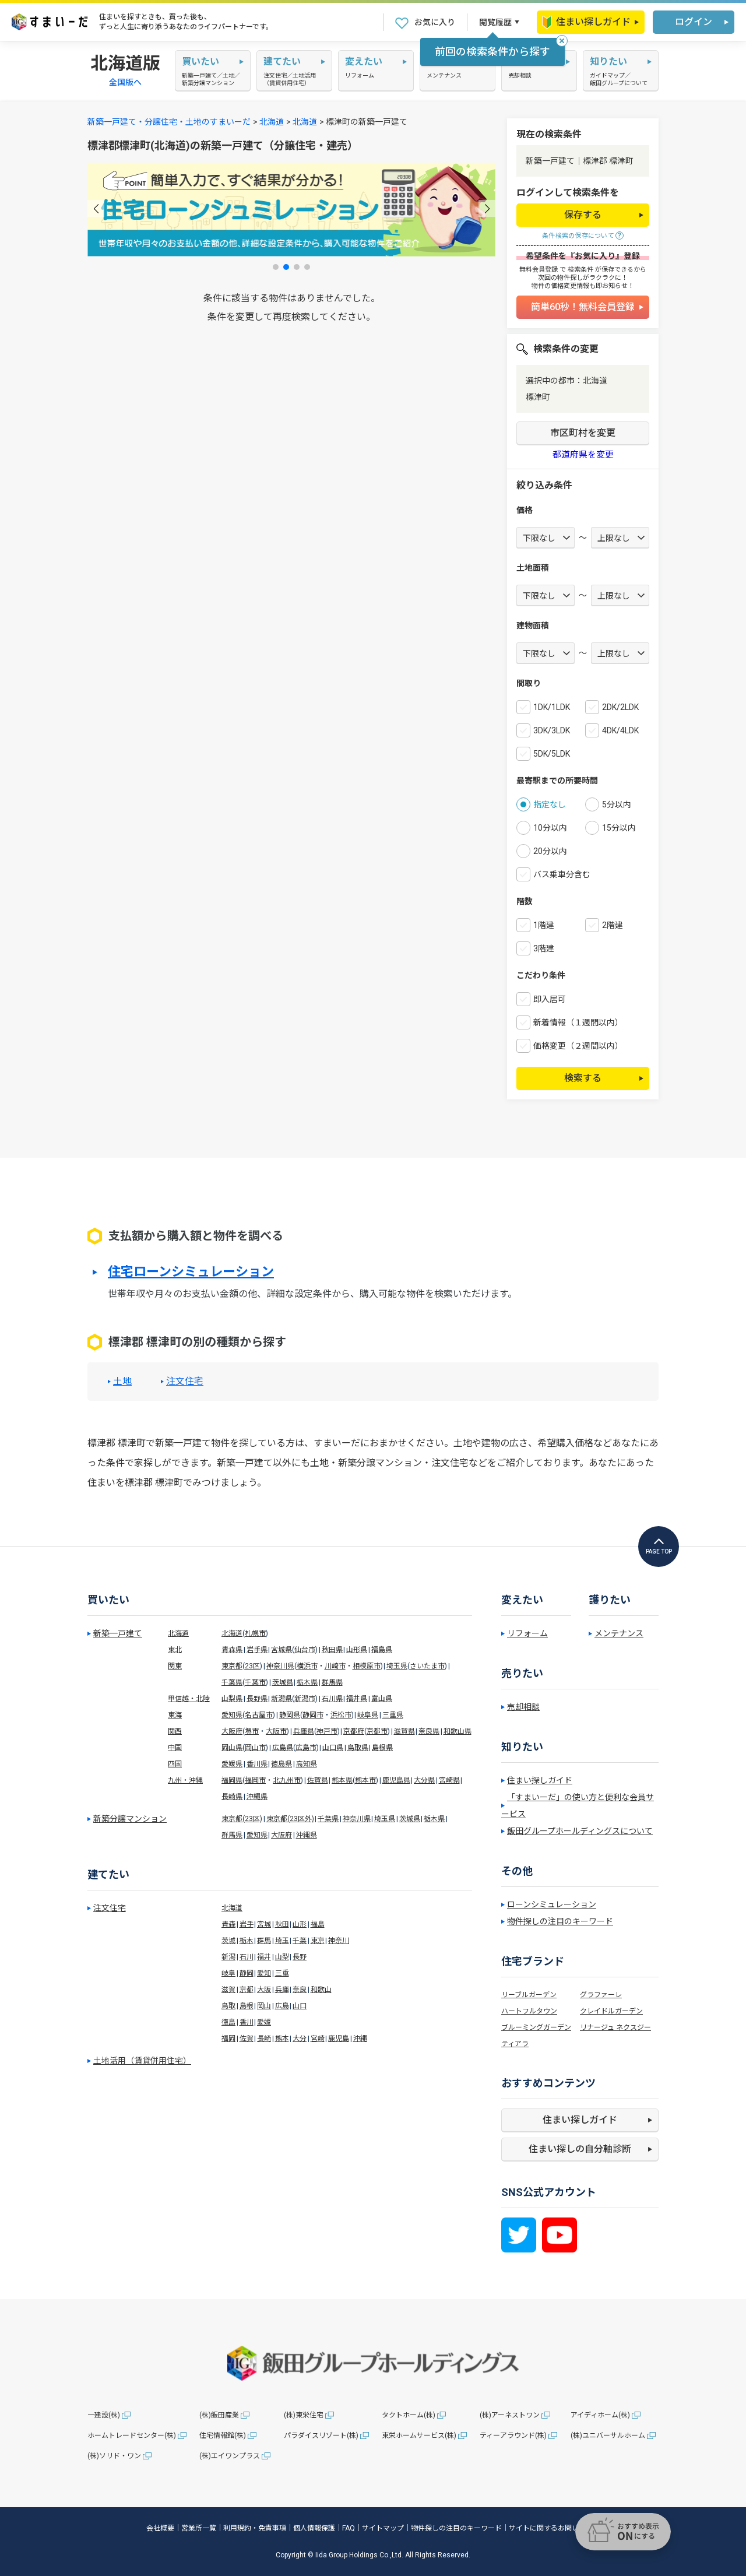  Describe the element at coordinates (247, 2022) in the screenshot. I see `香川` at that location.